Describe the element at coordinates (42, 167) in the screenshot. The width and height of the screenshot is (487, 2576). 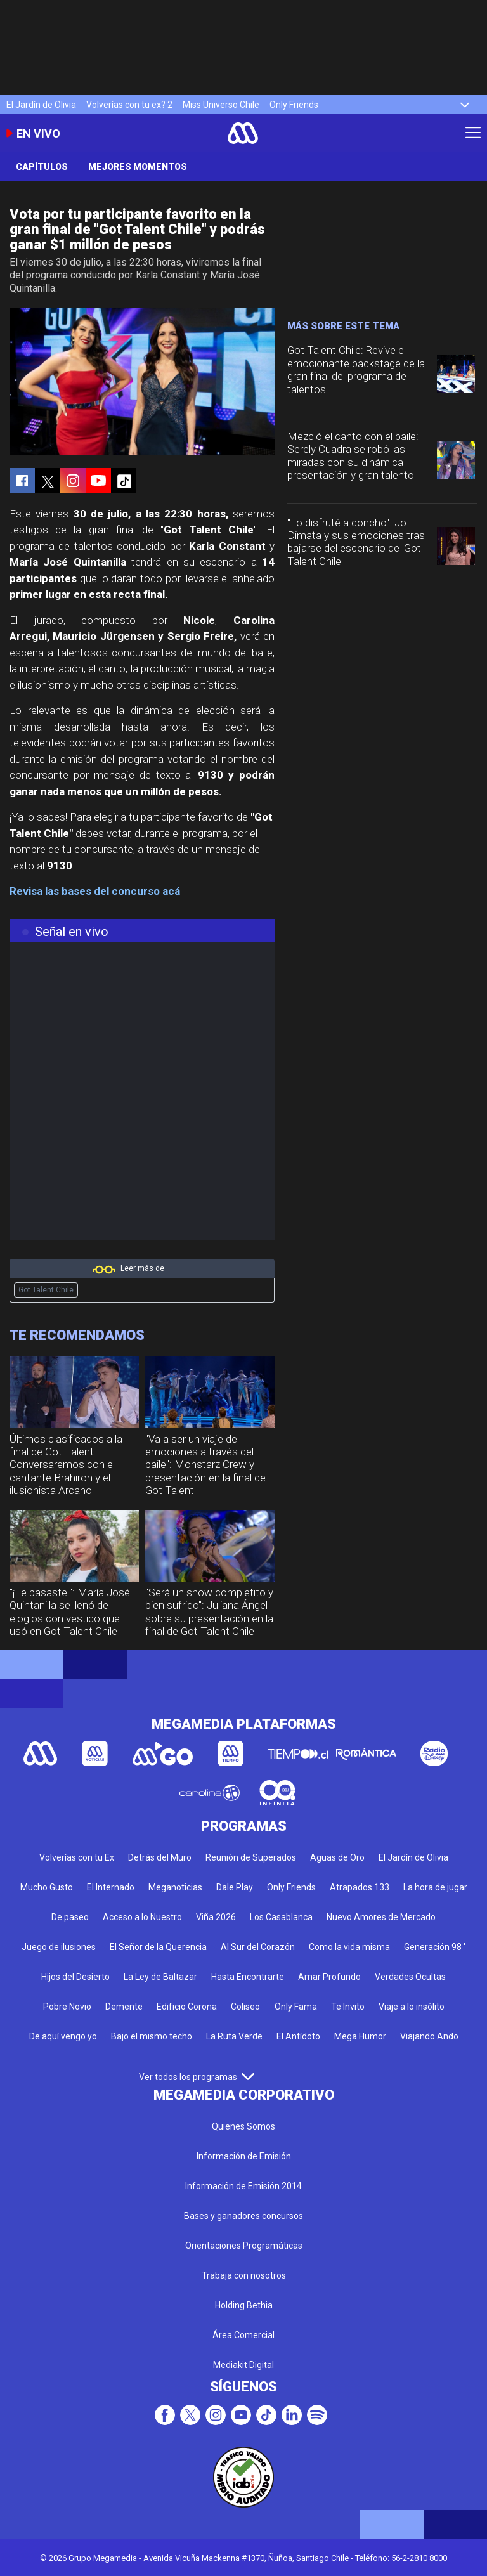
I see `Capítulos` at that location.